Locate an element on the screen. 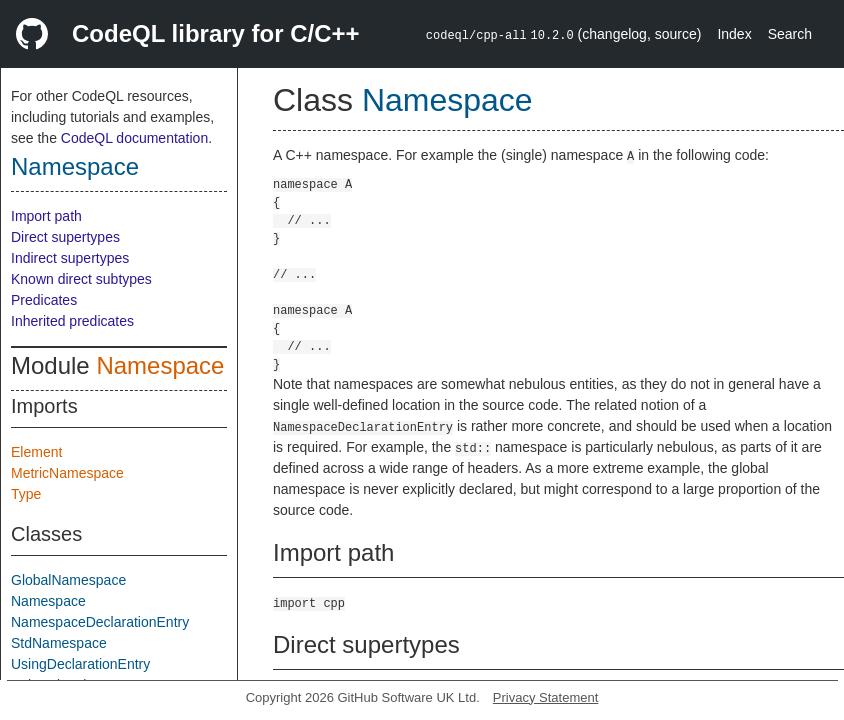  Direct supertypes is located at coordinates (65, 237).